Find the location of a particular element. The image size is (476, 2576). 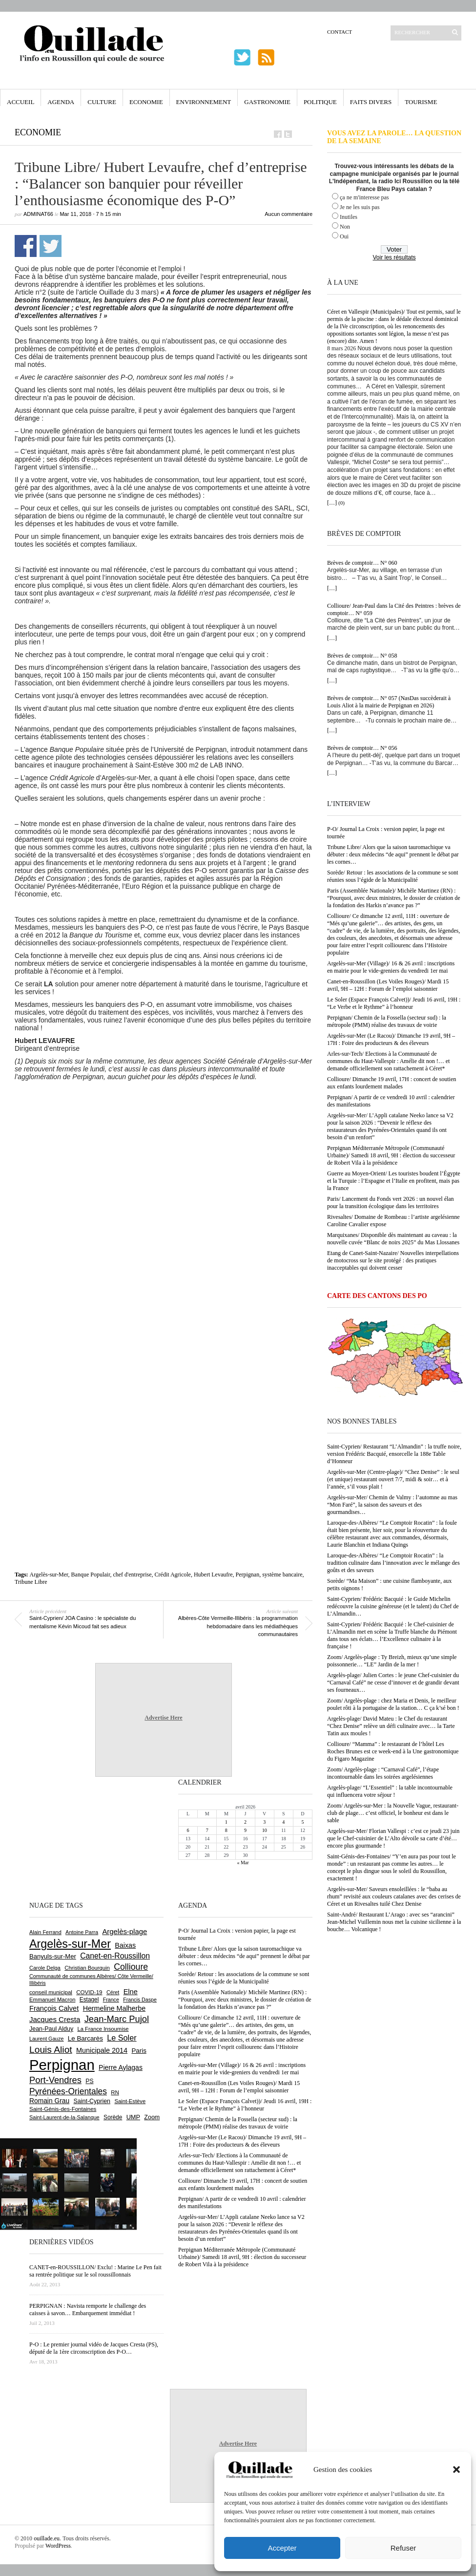

Aucun commentaire is located at coordinates (288, 214).